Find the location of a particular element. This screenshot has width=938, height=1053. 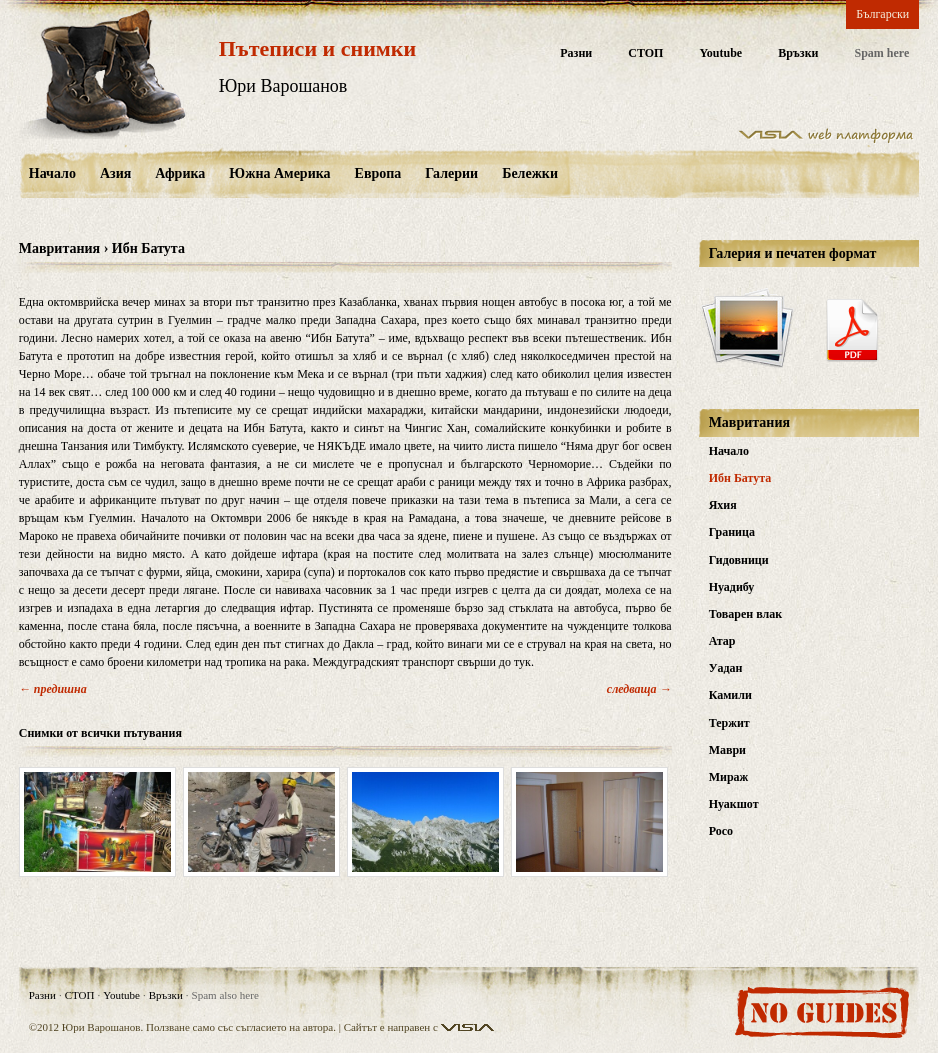

Товарен влак is located at coordinates (746, 614).